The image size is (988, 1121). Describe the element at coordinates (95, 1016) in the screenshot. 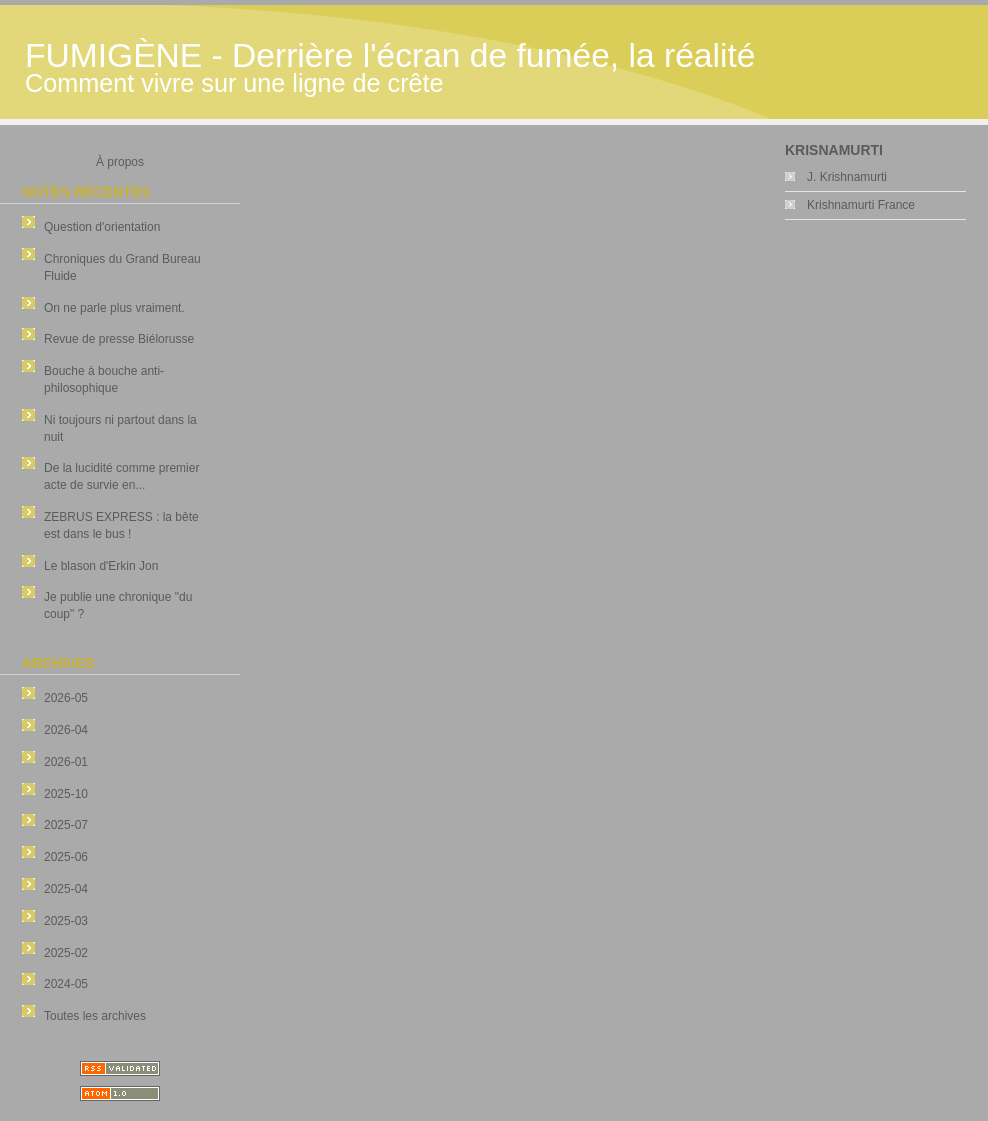

I see `Toutes les archives` at that location.